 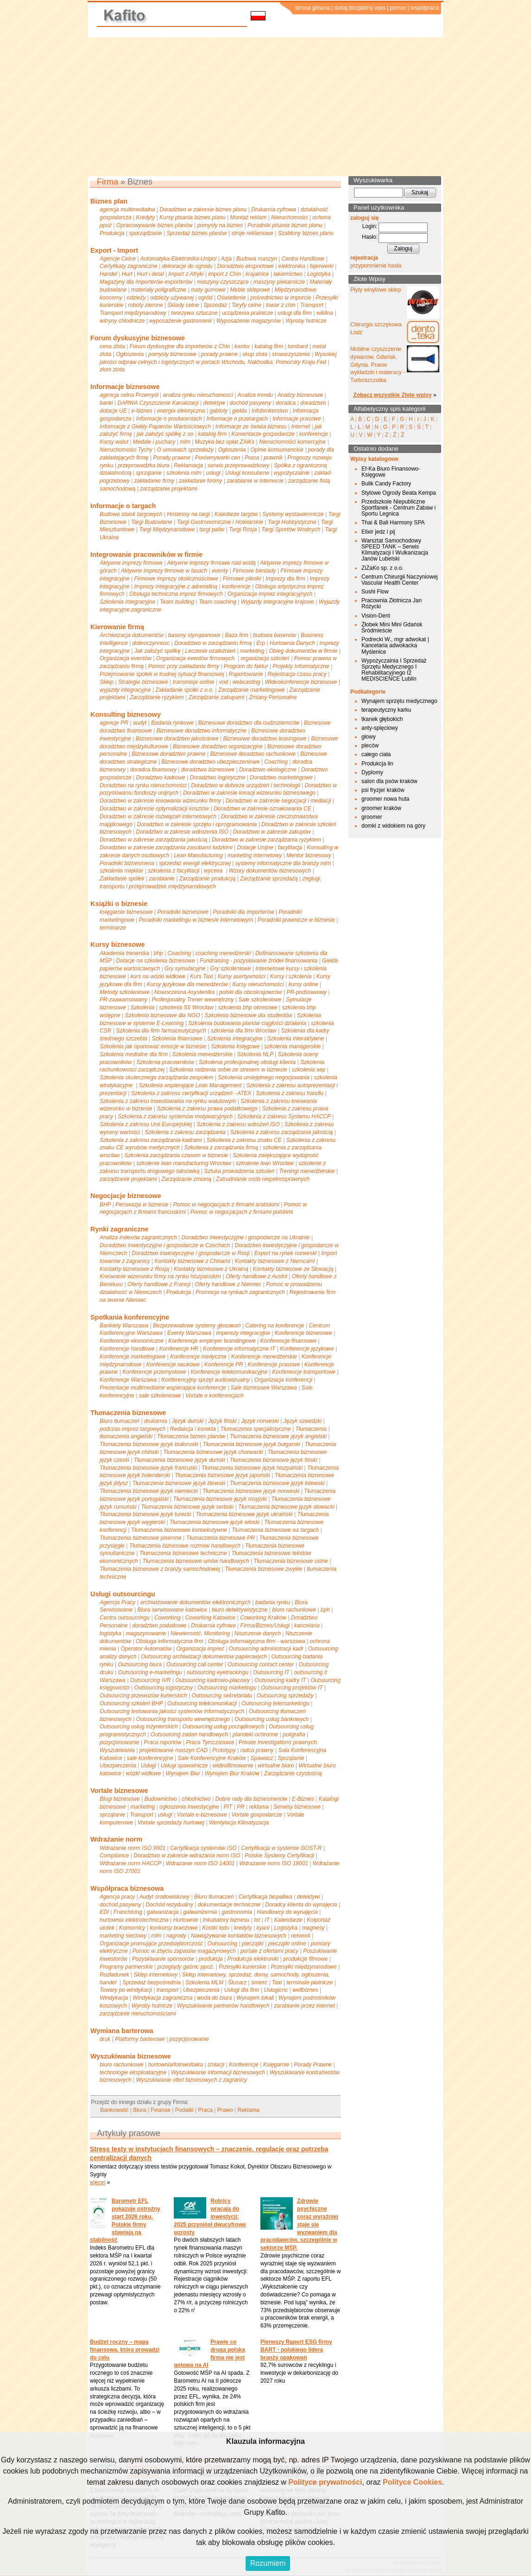 What do you see at coordinates (305, 1990) in the screenshot?
I see `wellbiznes` at bounding box center [305, 1990].